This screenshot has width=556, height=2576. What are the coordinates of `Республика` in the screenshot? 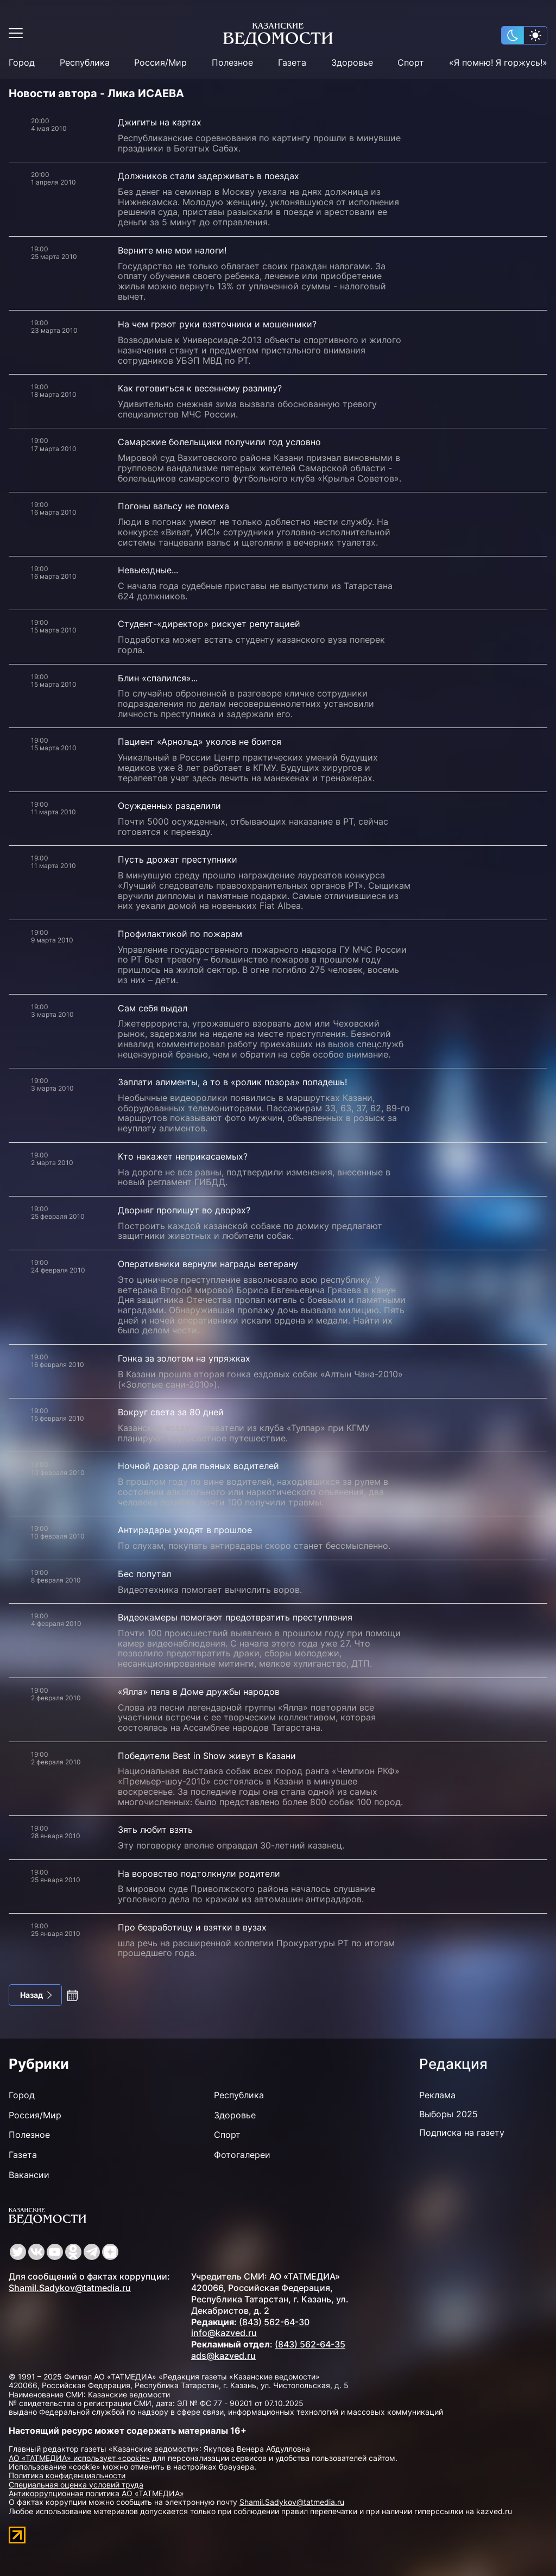 It's located at (85, 63).